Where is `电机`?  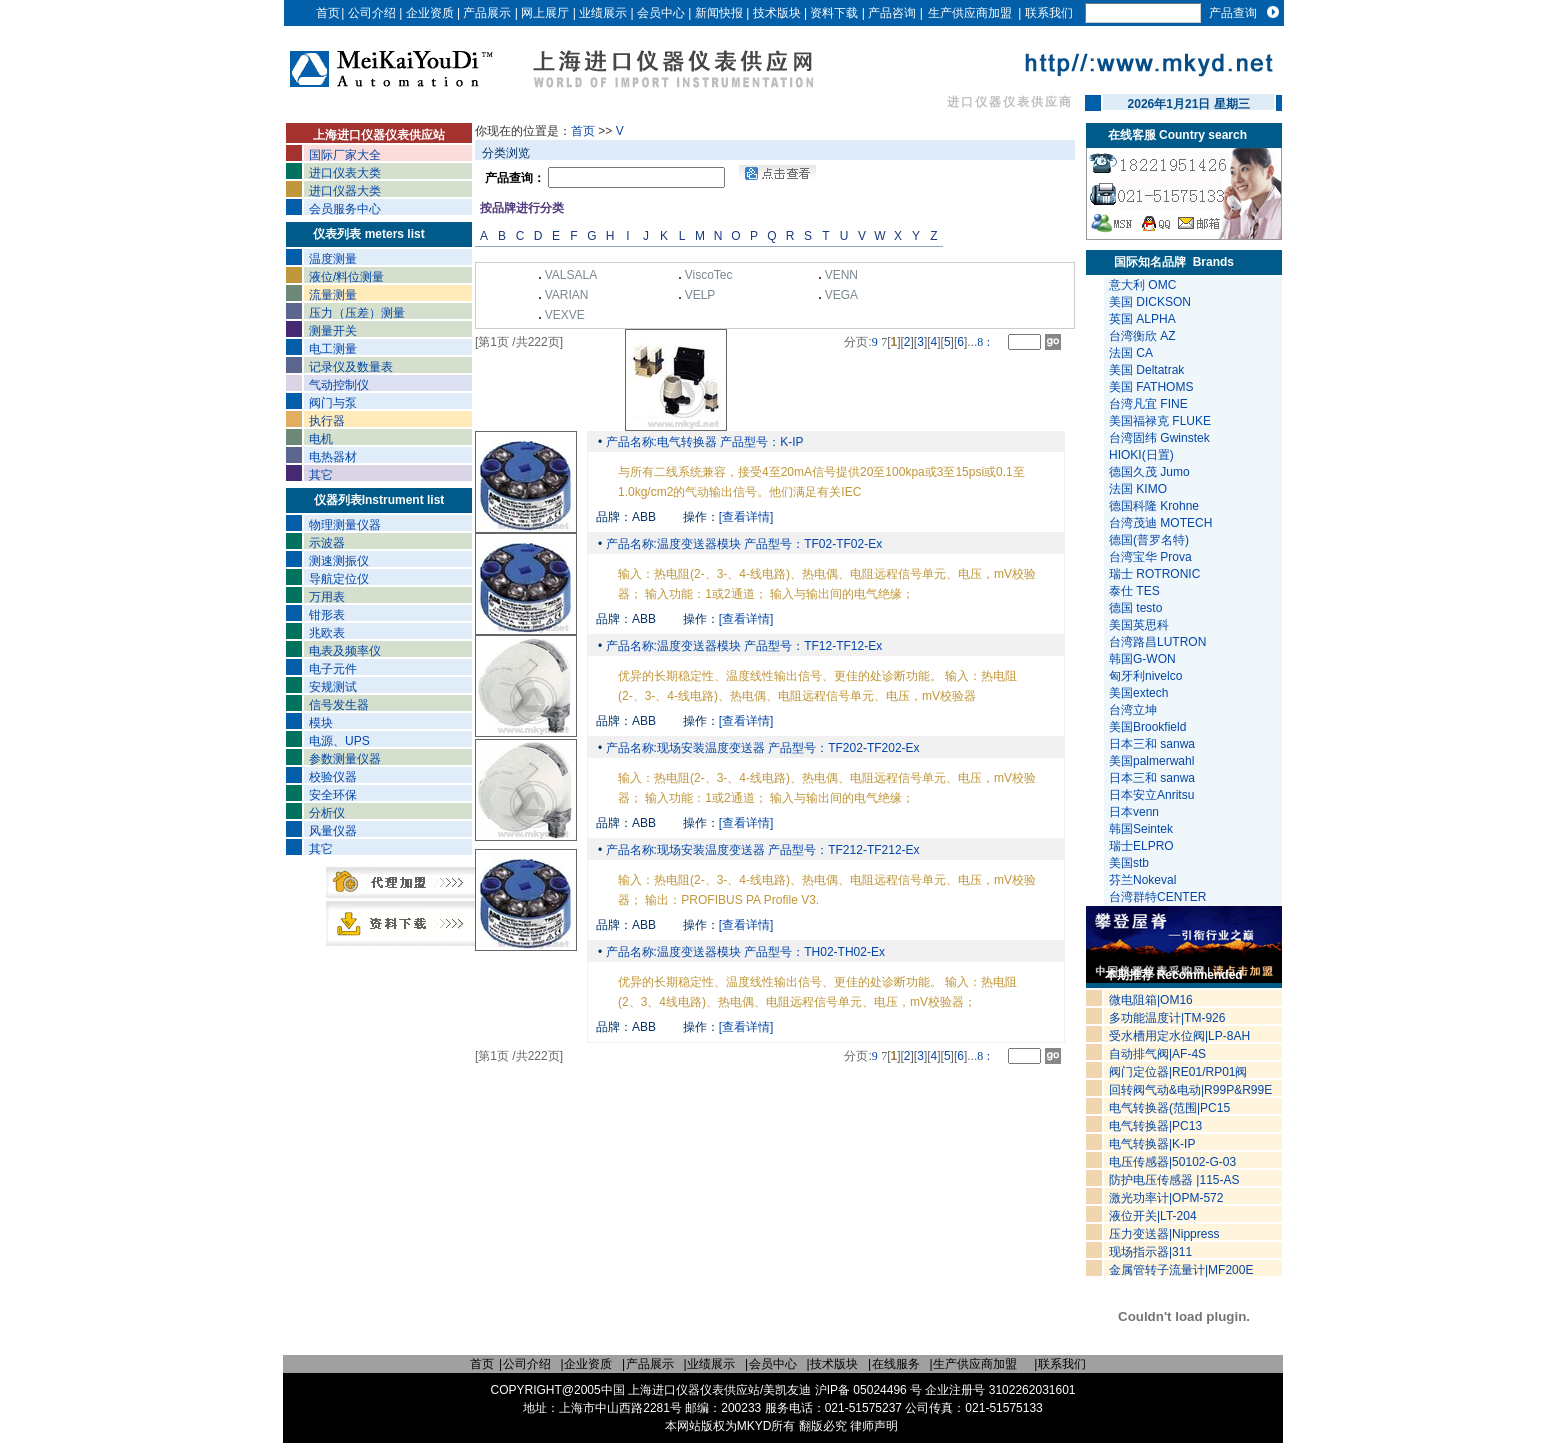 电机 is located at coordinates (321, 439).